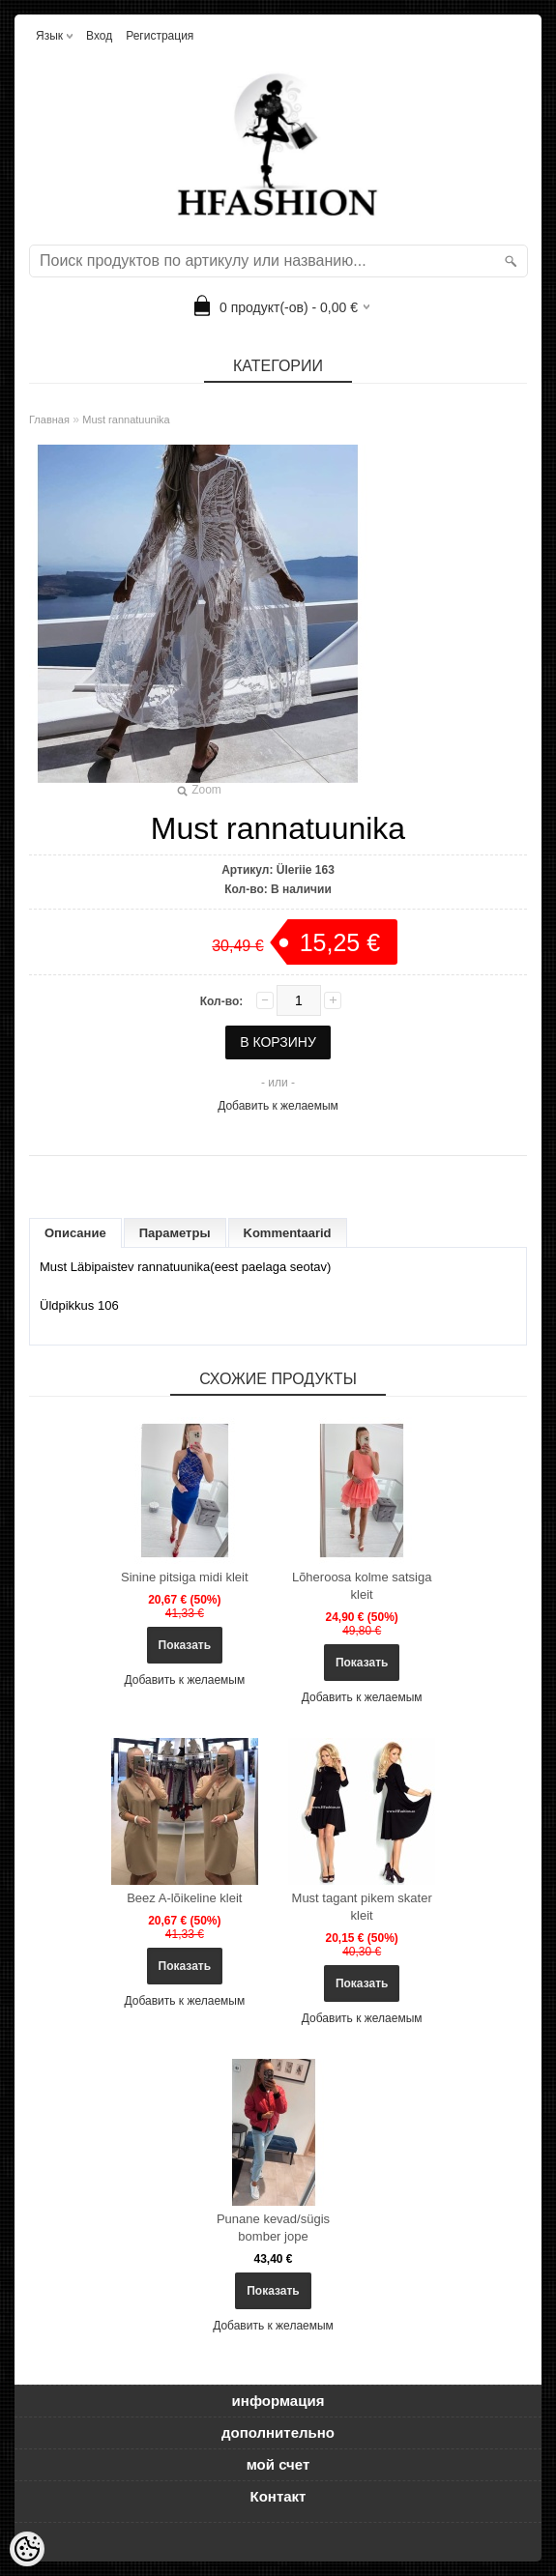 The image size is (556, 2576). Describe the element at coordinates (362, 1907) in the screenshot. I see `Must tagant pikem skater kleit` at that location.